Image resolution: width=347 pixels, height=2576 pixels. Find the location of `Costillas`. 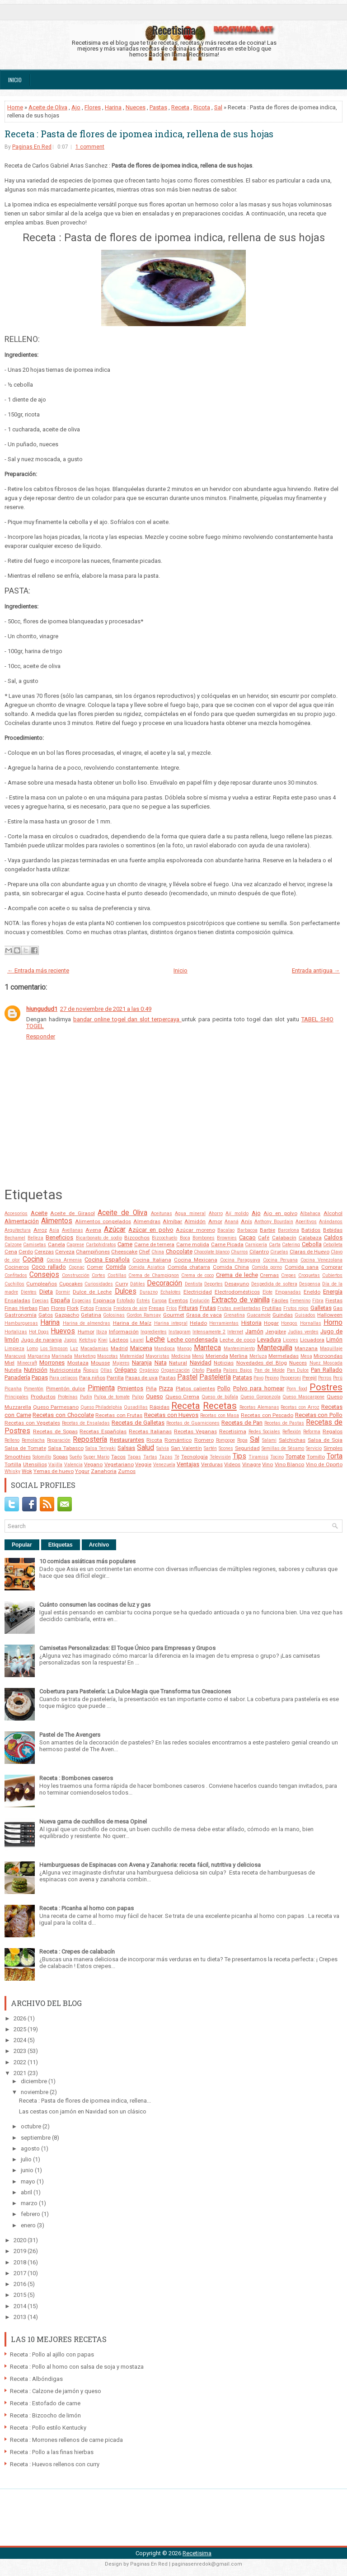

Costillas is located at coordinates (117, 1275).